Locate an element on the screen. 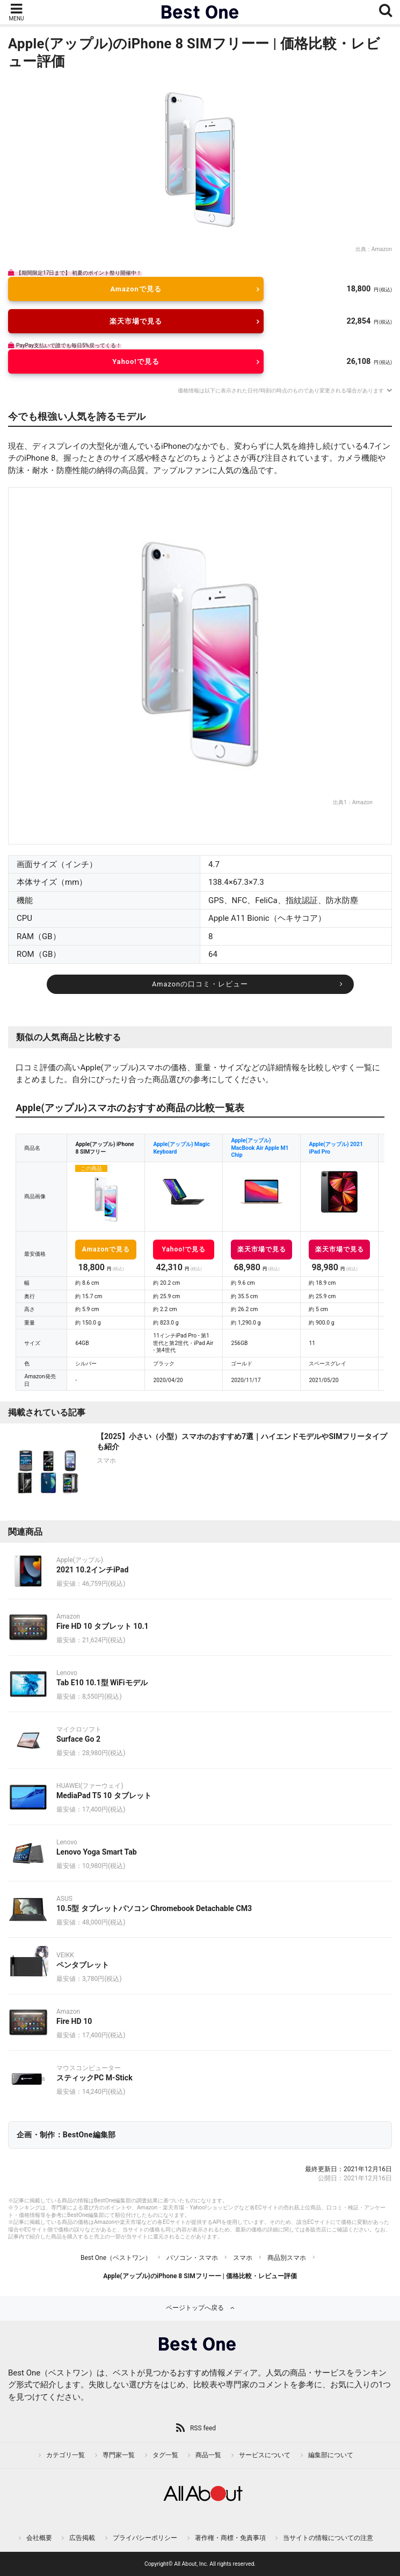 This screenshot has width=400, height=2576. パソコン・スマホ is located at coordinates (192, 2258).